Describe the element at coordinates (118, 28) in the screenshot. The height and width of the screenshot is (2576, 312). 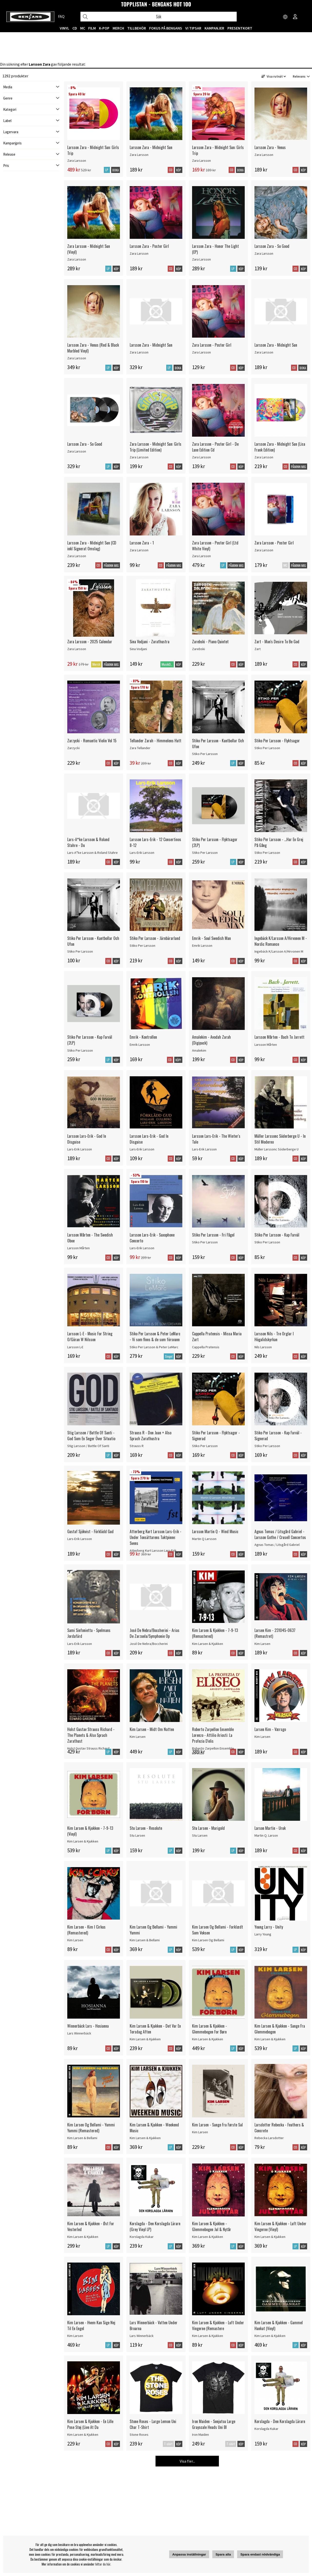
I see `MERCH` at that location.